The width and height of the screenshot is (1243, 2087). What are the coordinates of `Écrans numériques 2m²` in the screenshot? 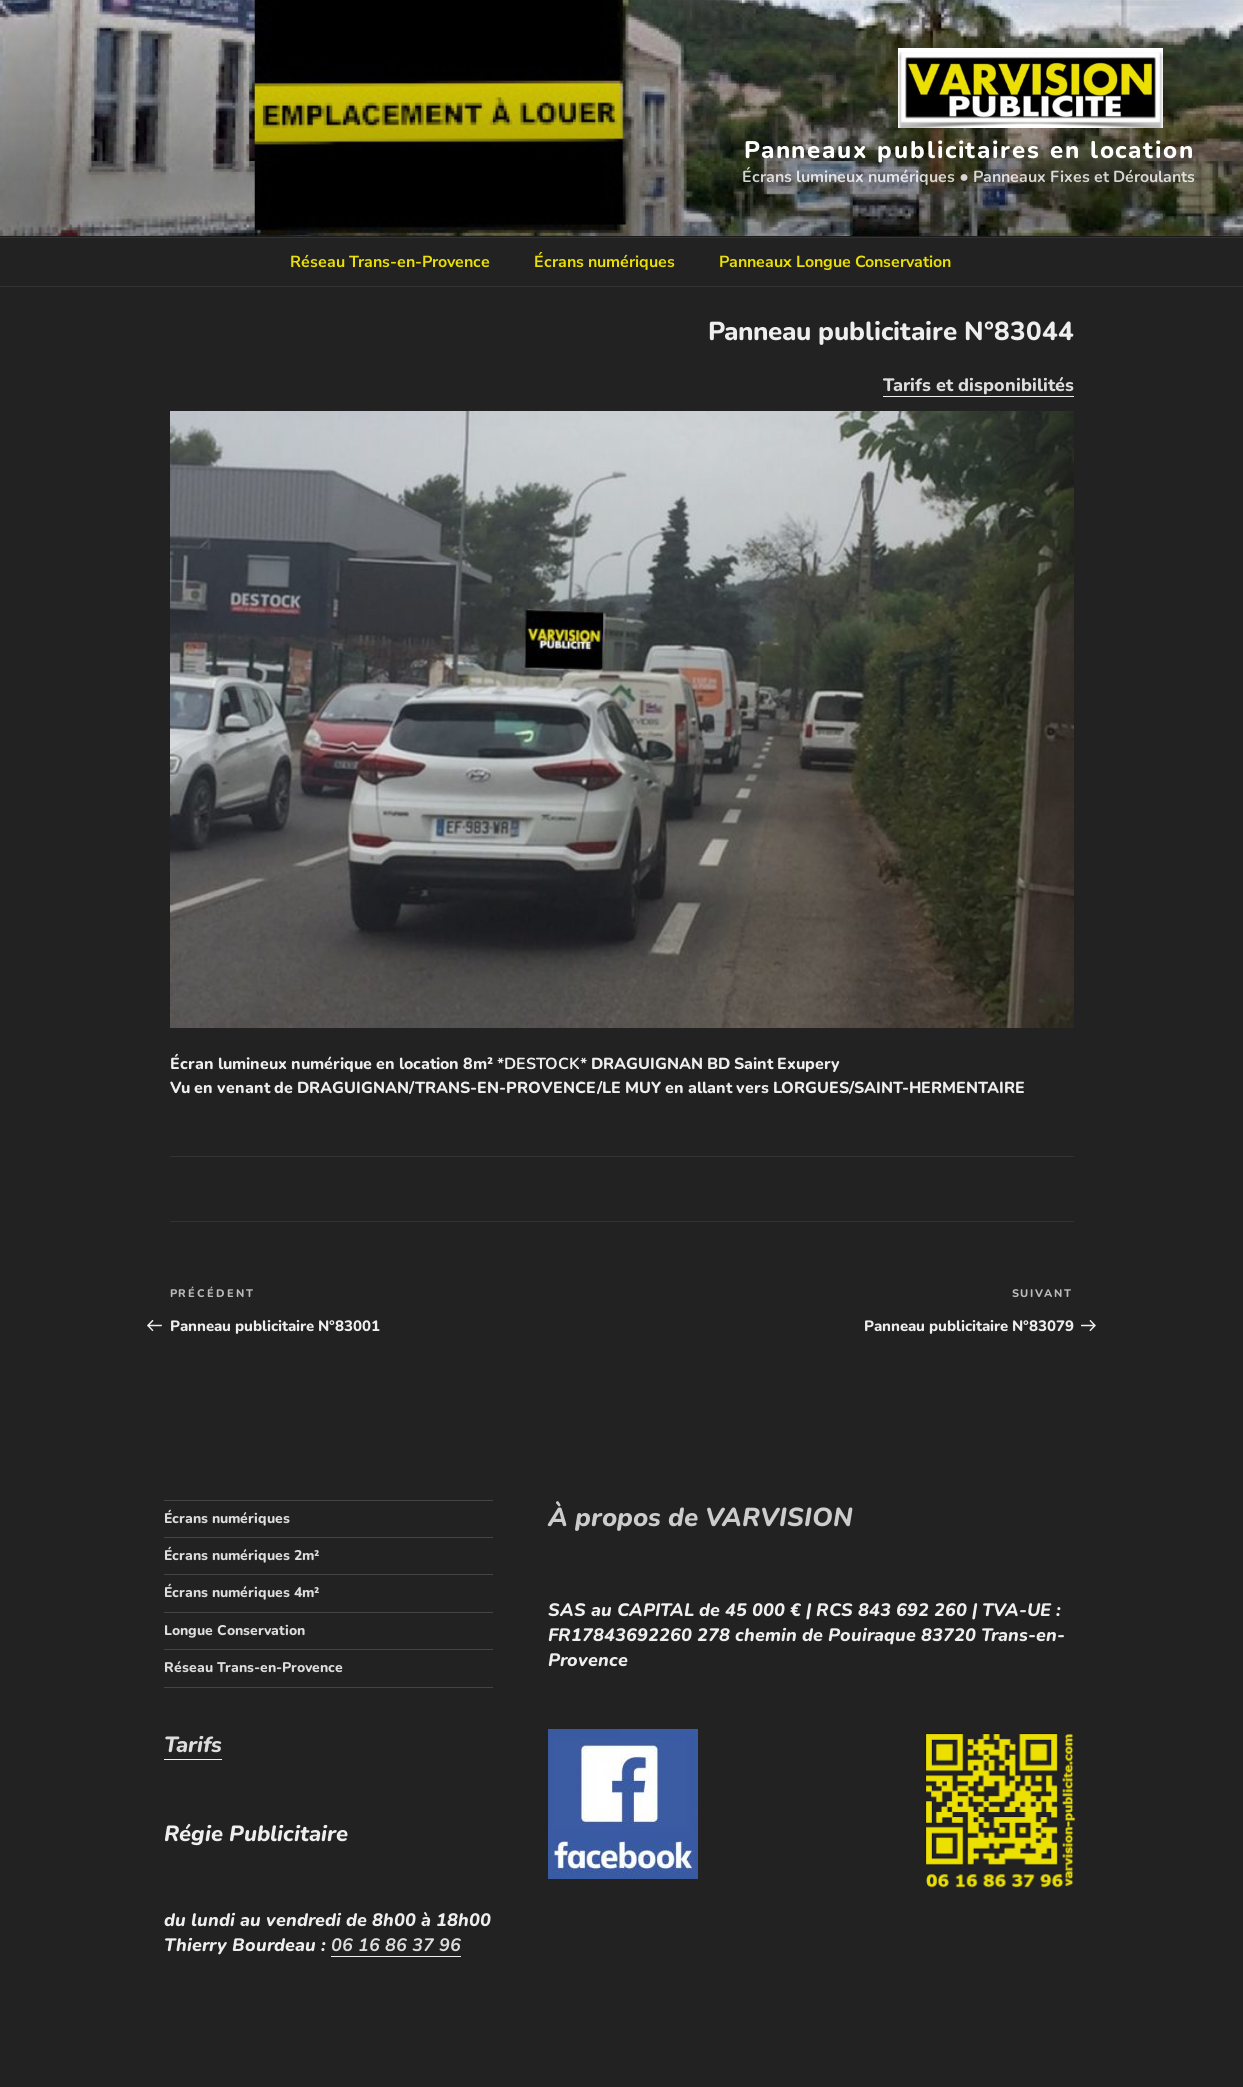 It's located at (241, 1555).